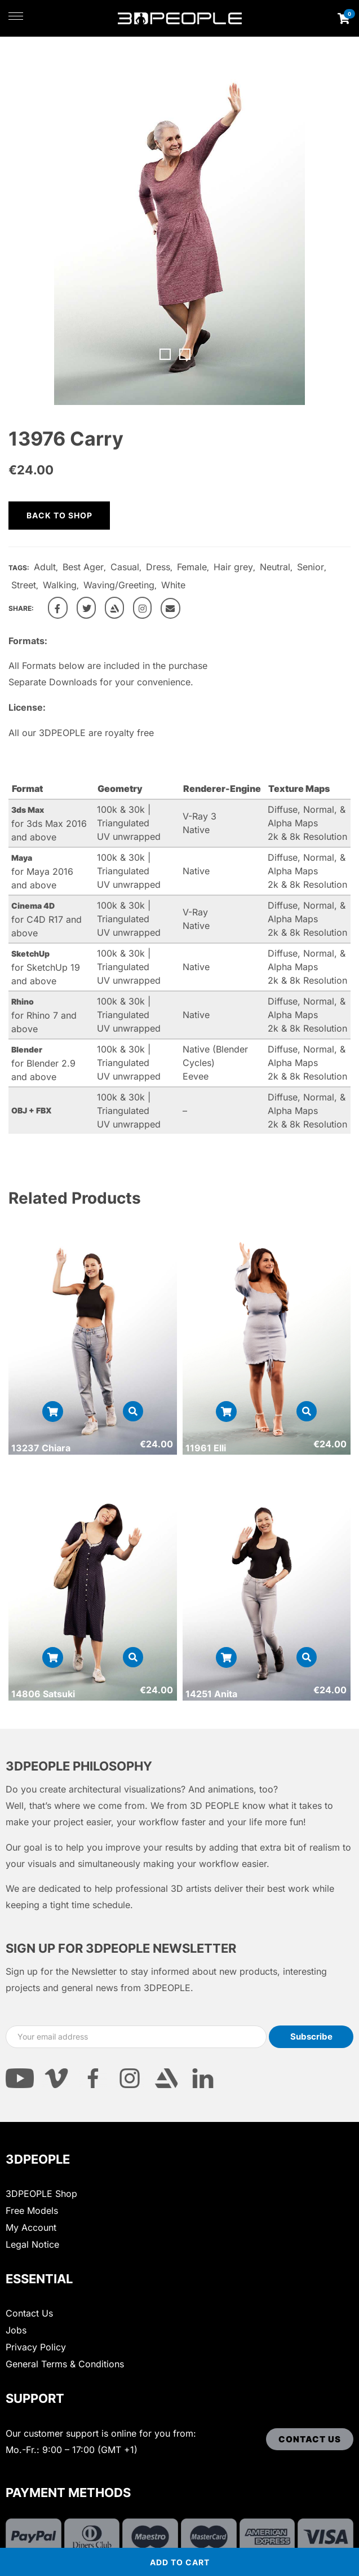 This screenshot has height=2576, width=359. Describe the element at coordinates (40, 1448) in the screenshot. I see `13237 Chiara` at that location.